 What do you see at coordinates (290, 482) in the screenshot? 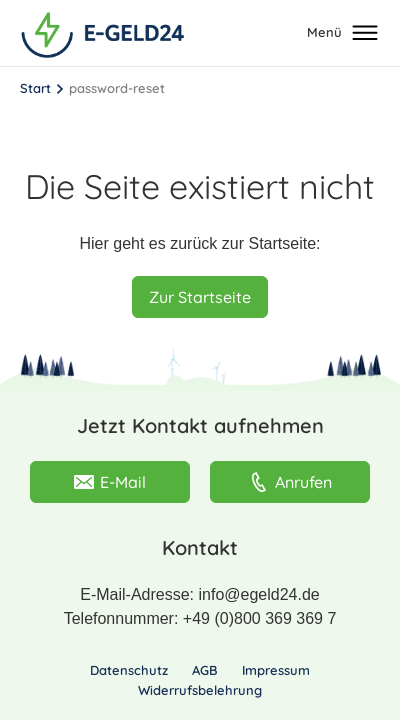
I see `Anrufen` at bounding box center [290, 482].